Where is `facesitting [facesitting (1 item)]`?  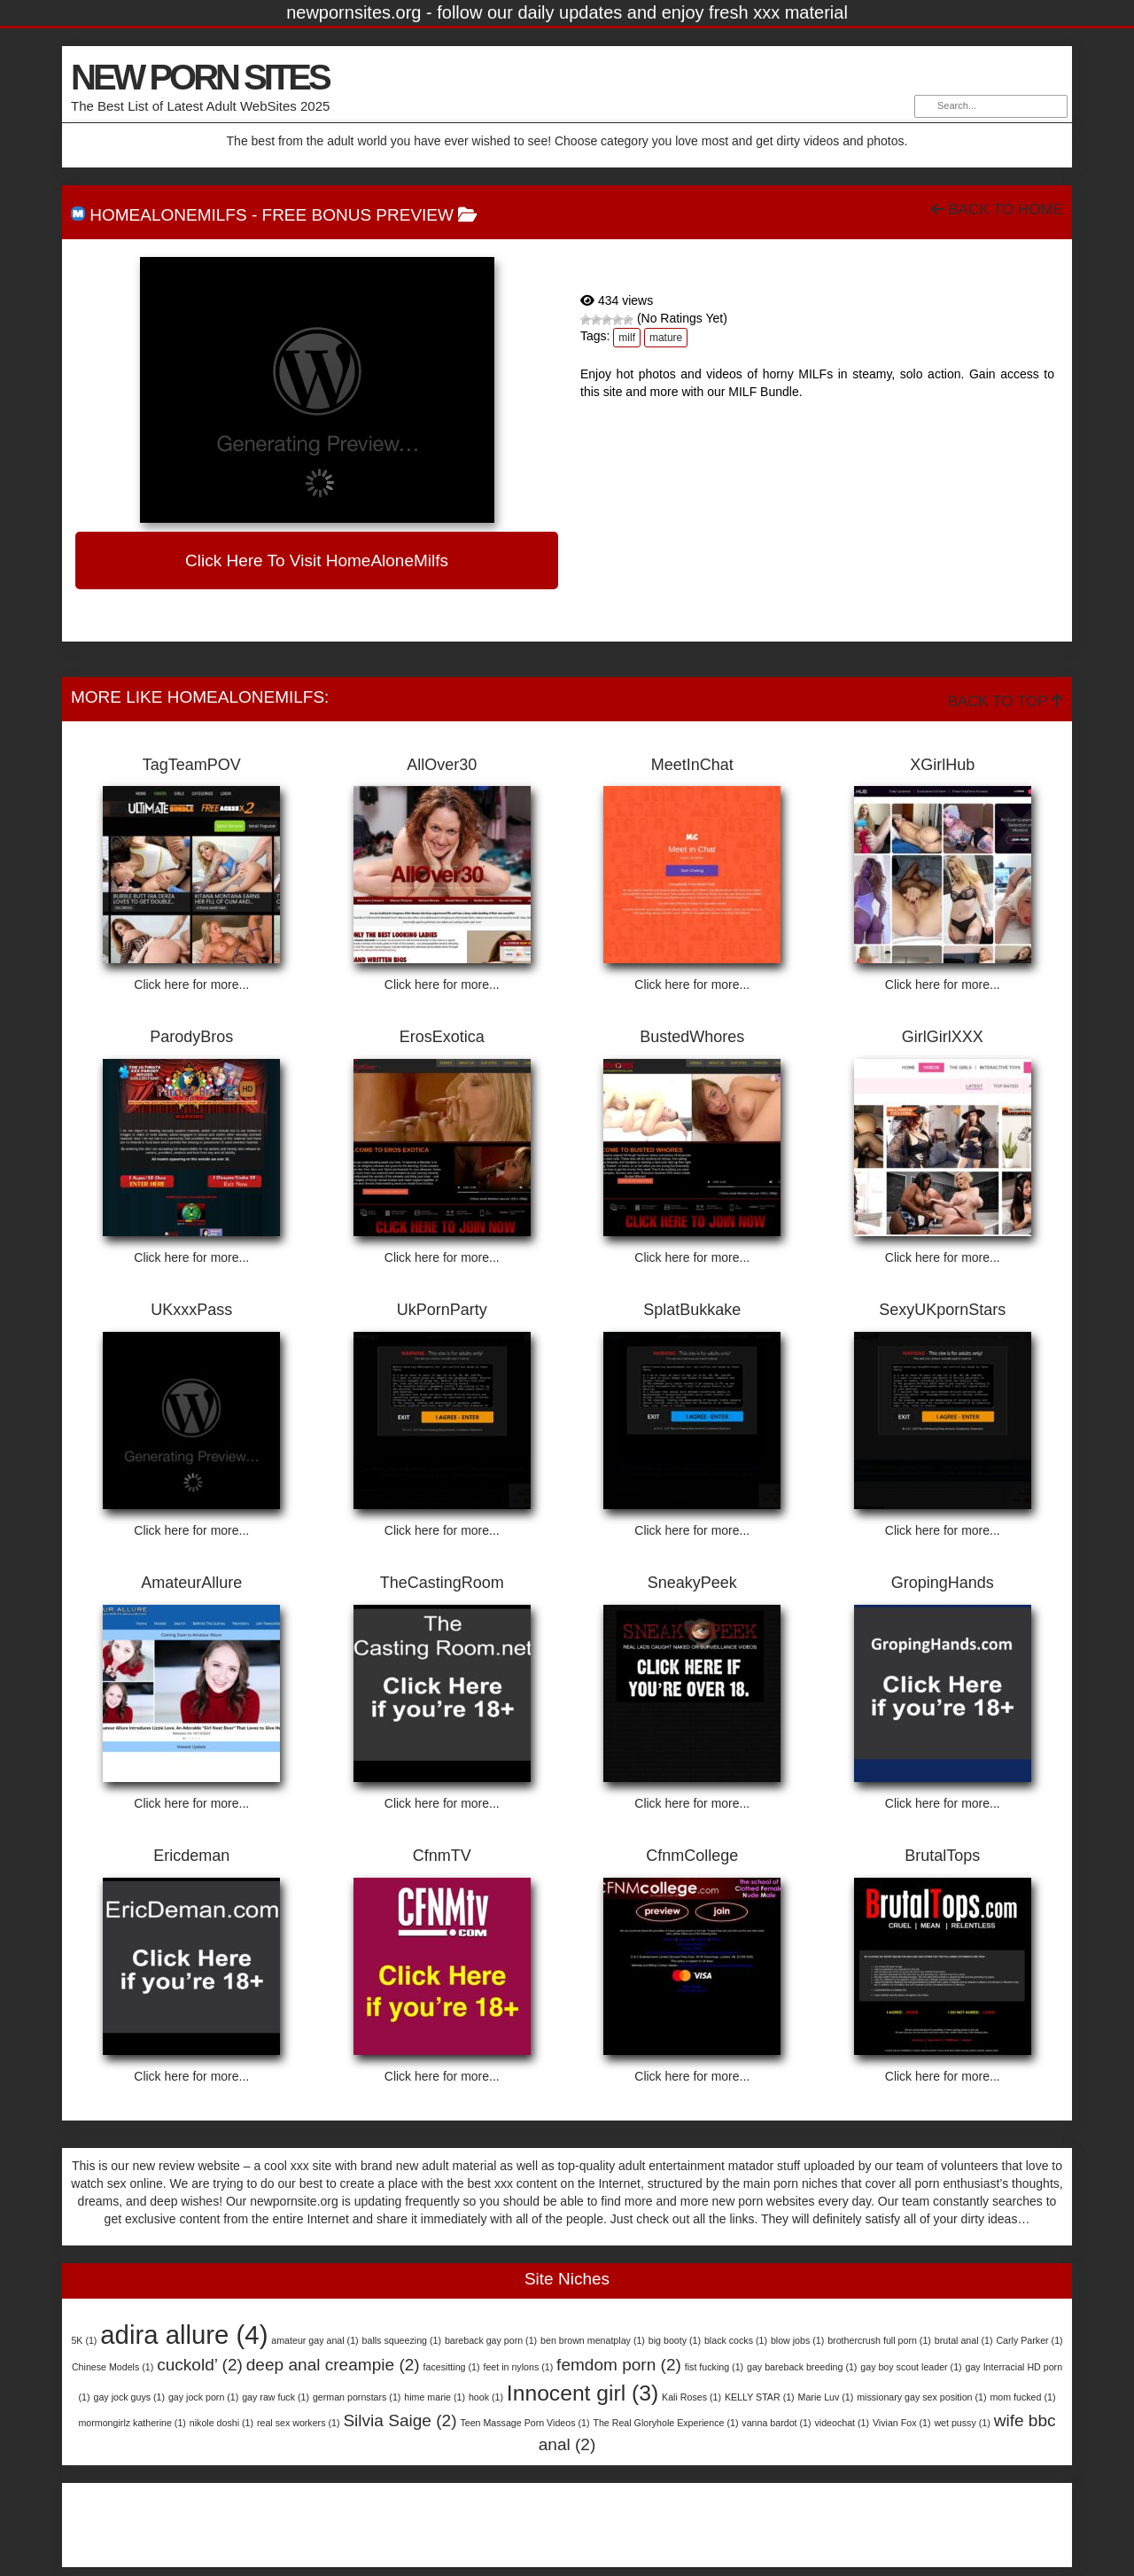
facesitting [facesitting (1 item)] is located at coordinates (451, 2367).